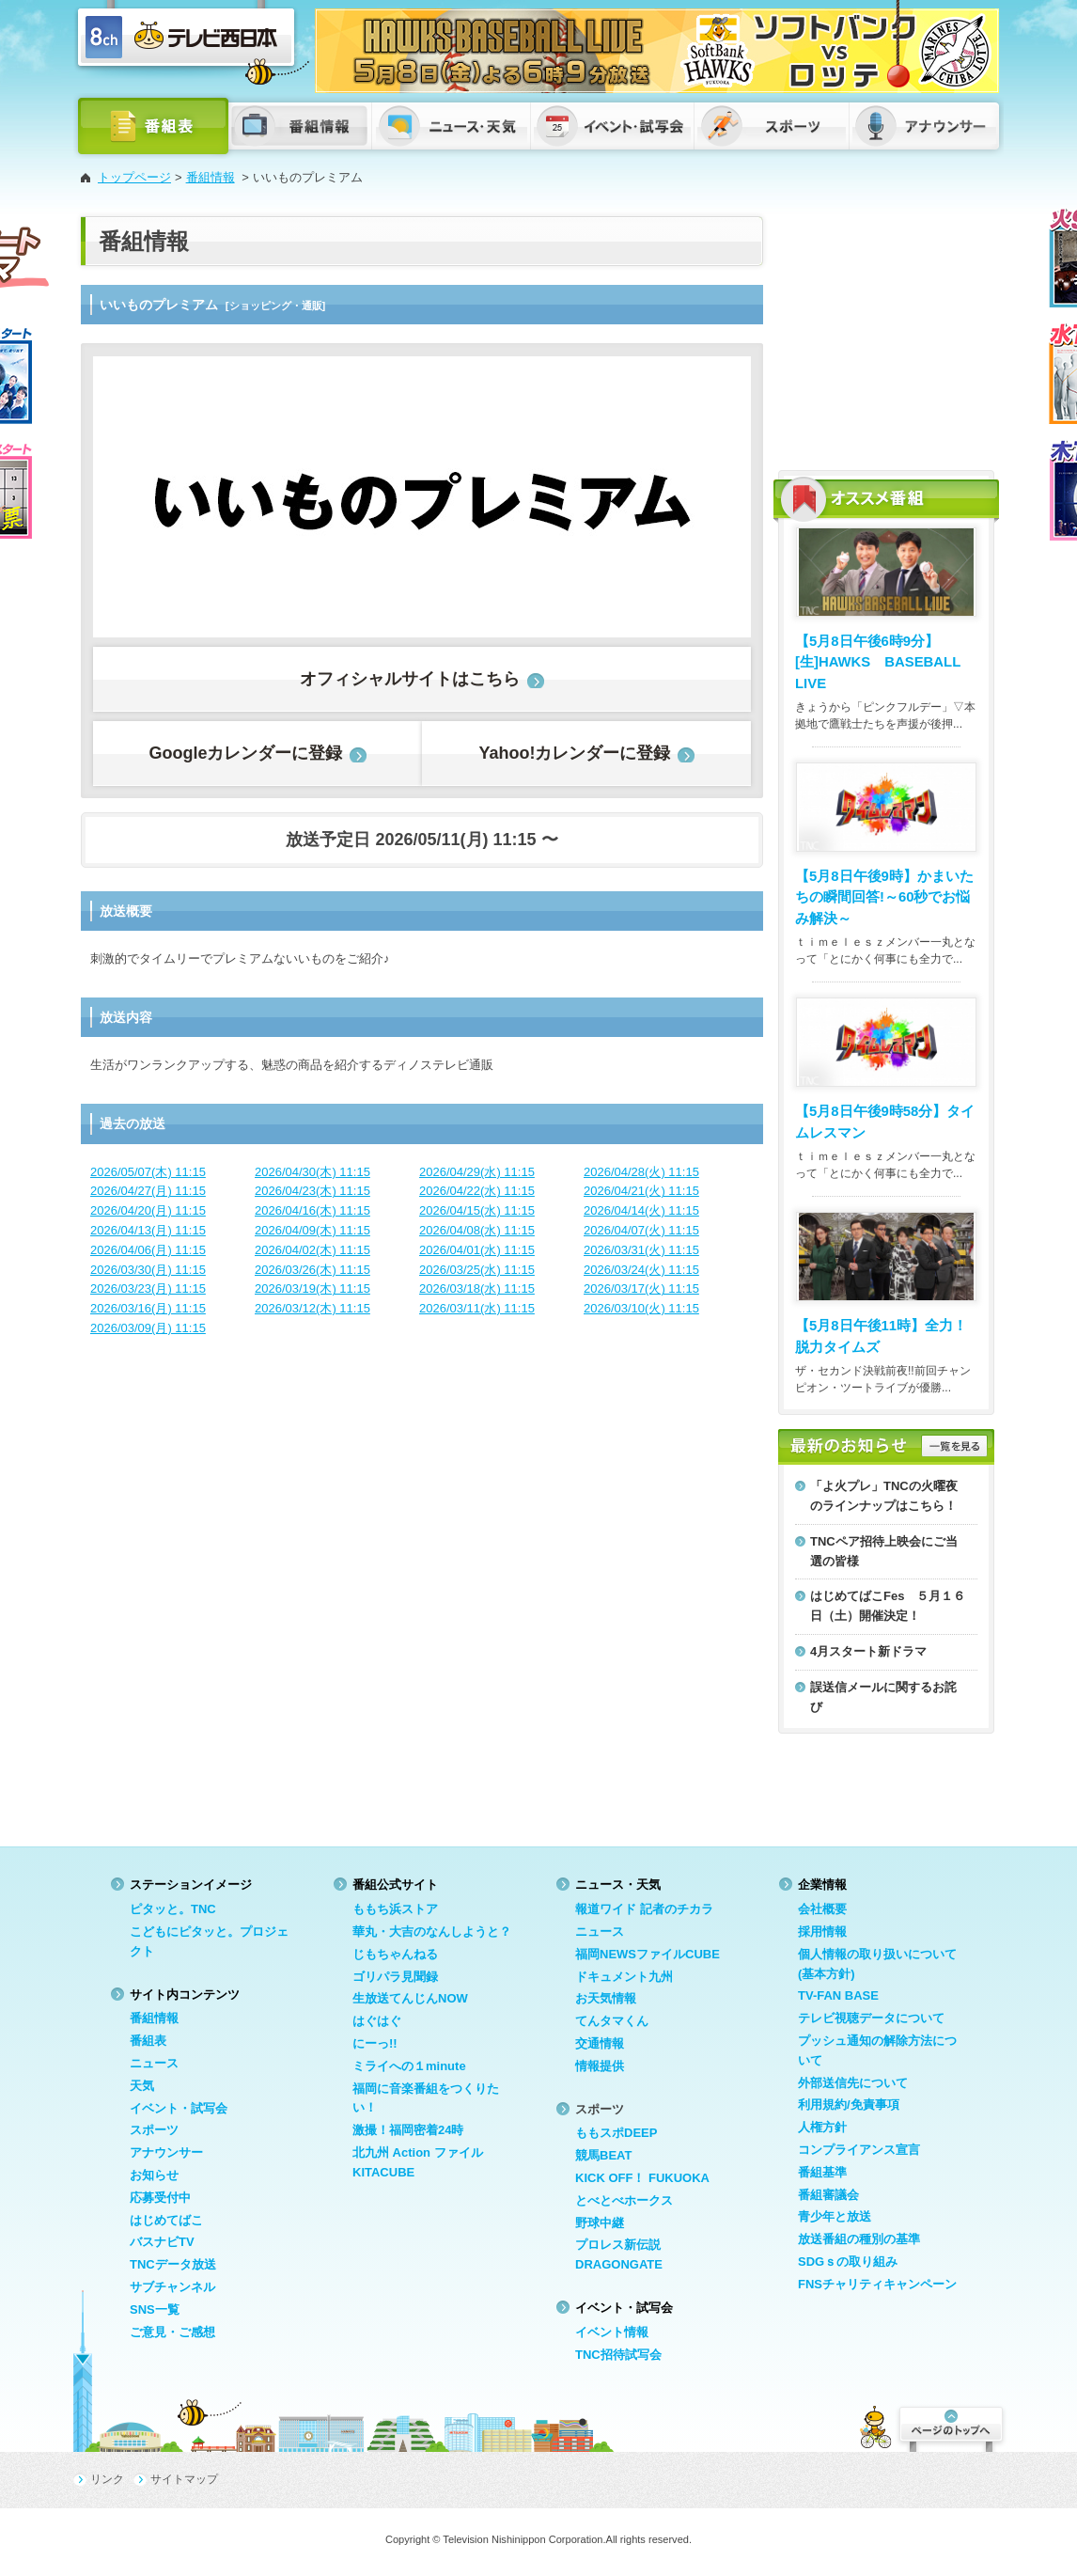 This screenshot has width=1077, height=2576. I want to click on お天気情報, so click(605, 1998).